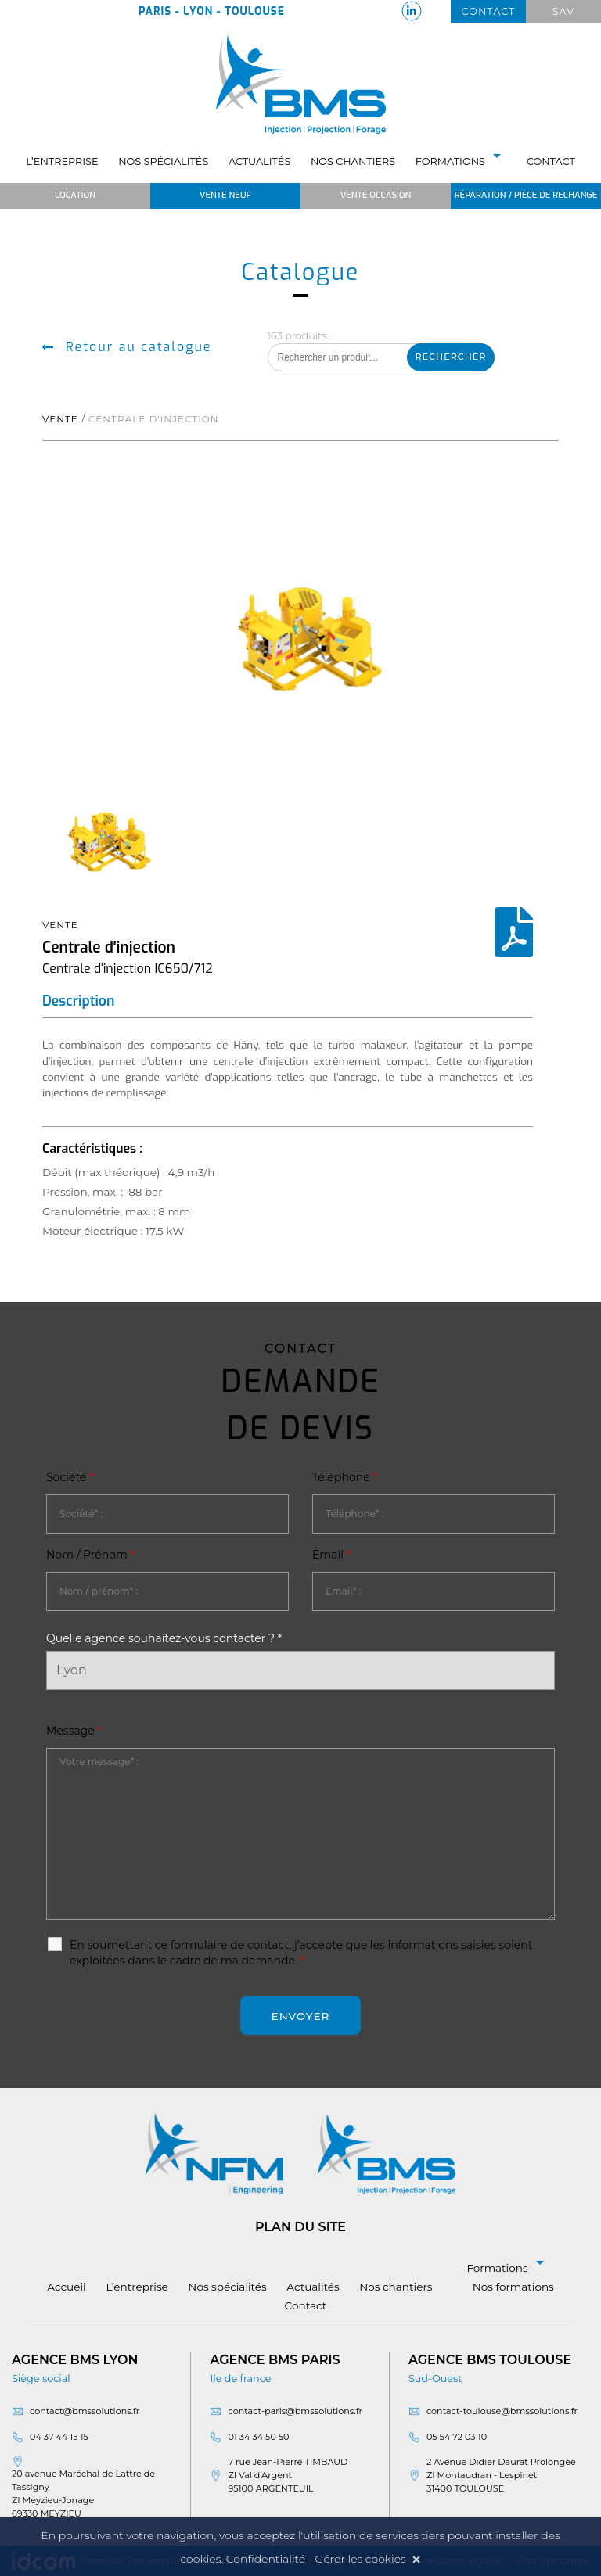  I want to click on Gérer les cookies, so click(360, 2559).